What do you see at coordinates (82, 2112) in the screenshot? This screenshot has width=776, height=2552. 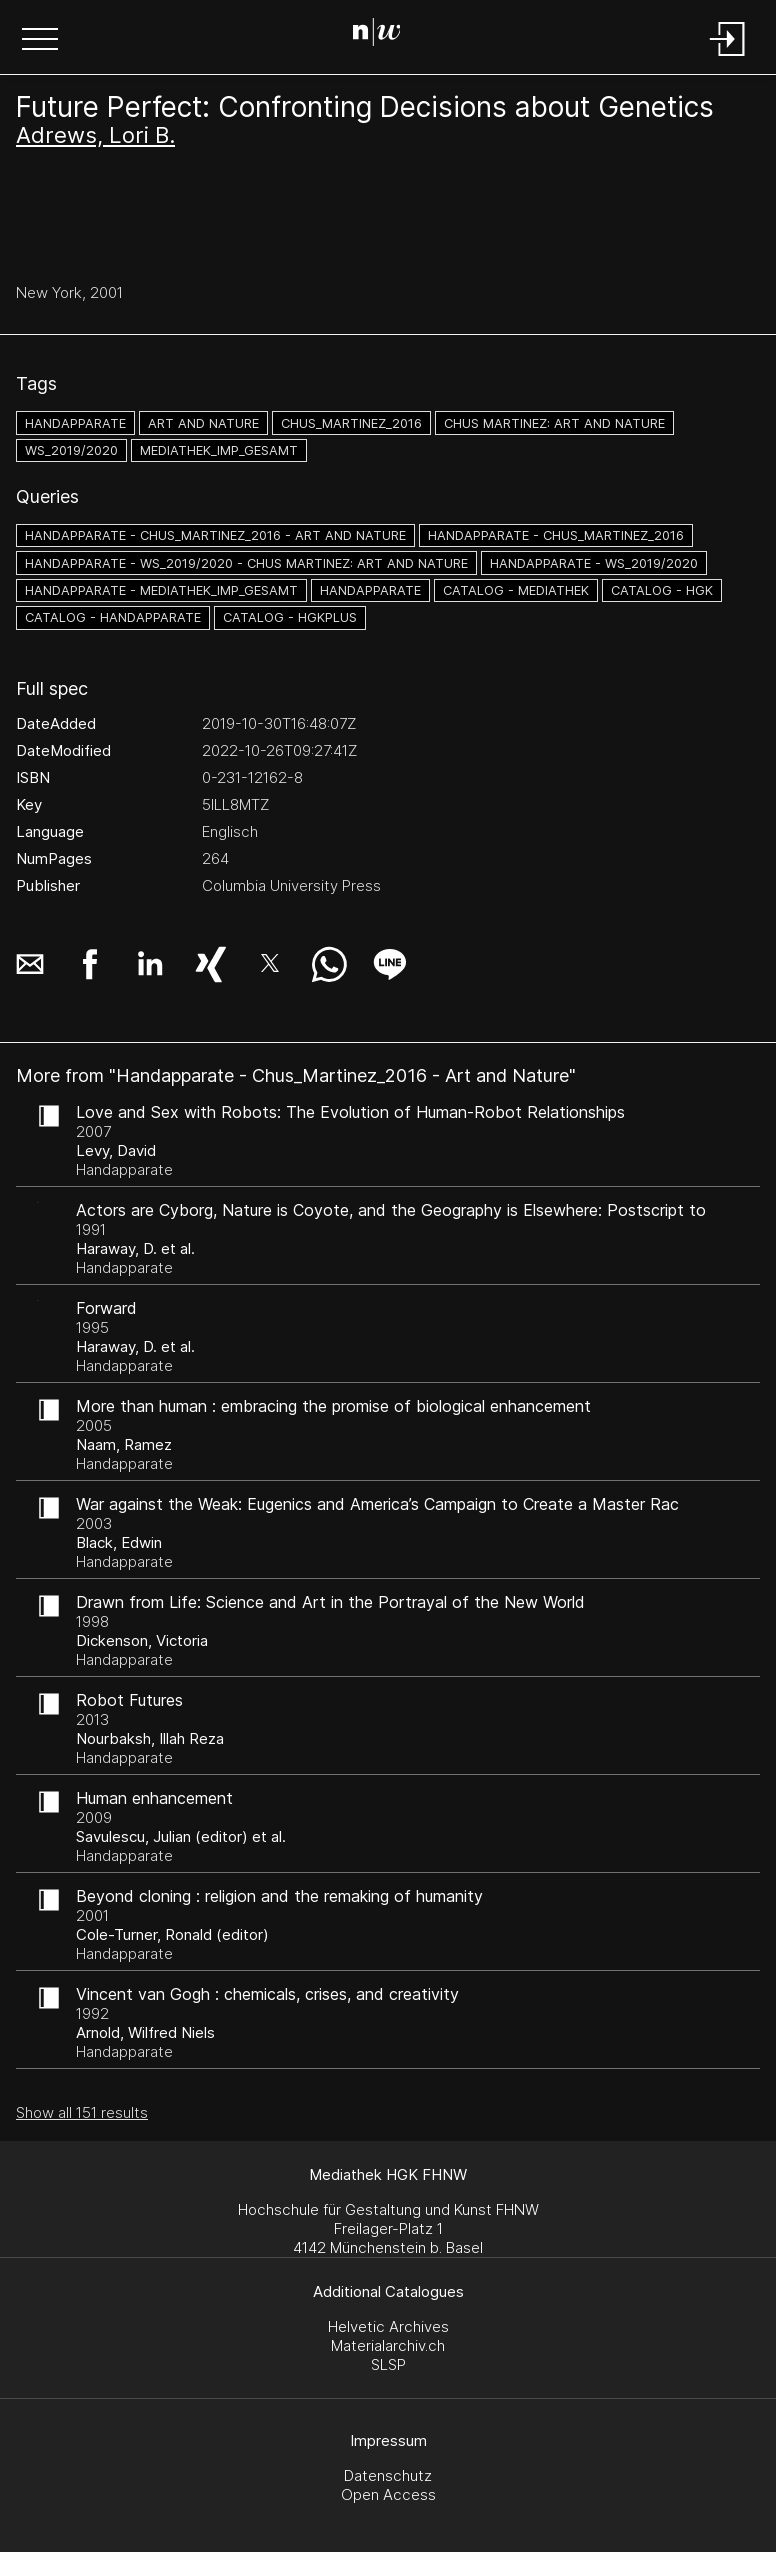 I see `Show all 151 results` at bounding box center [82, 2112].